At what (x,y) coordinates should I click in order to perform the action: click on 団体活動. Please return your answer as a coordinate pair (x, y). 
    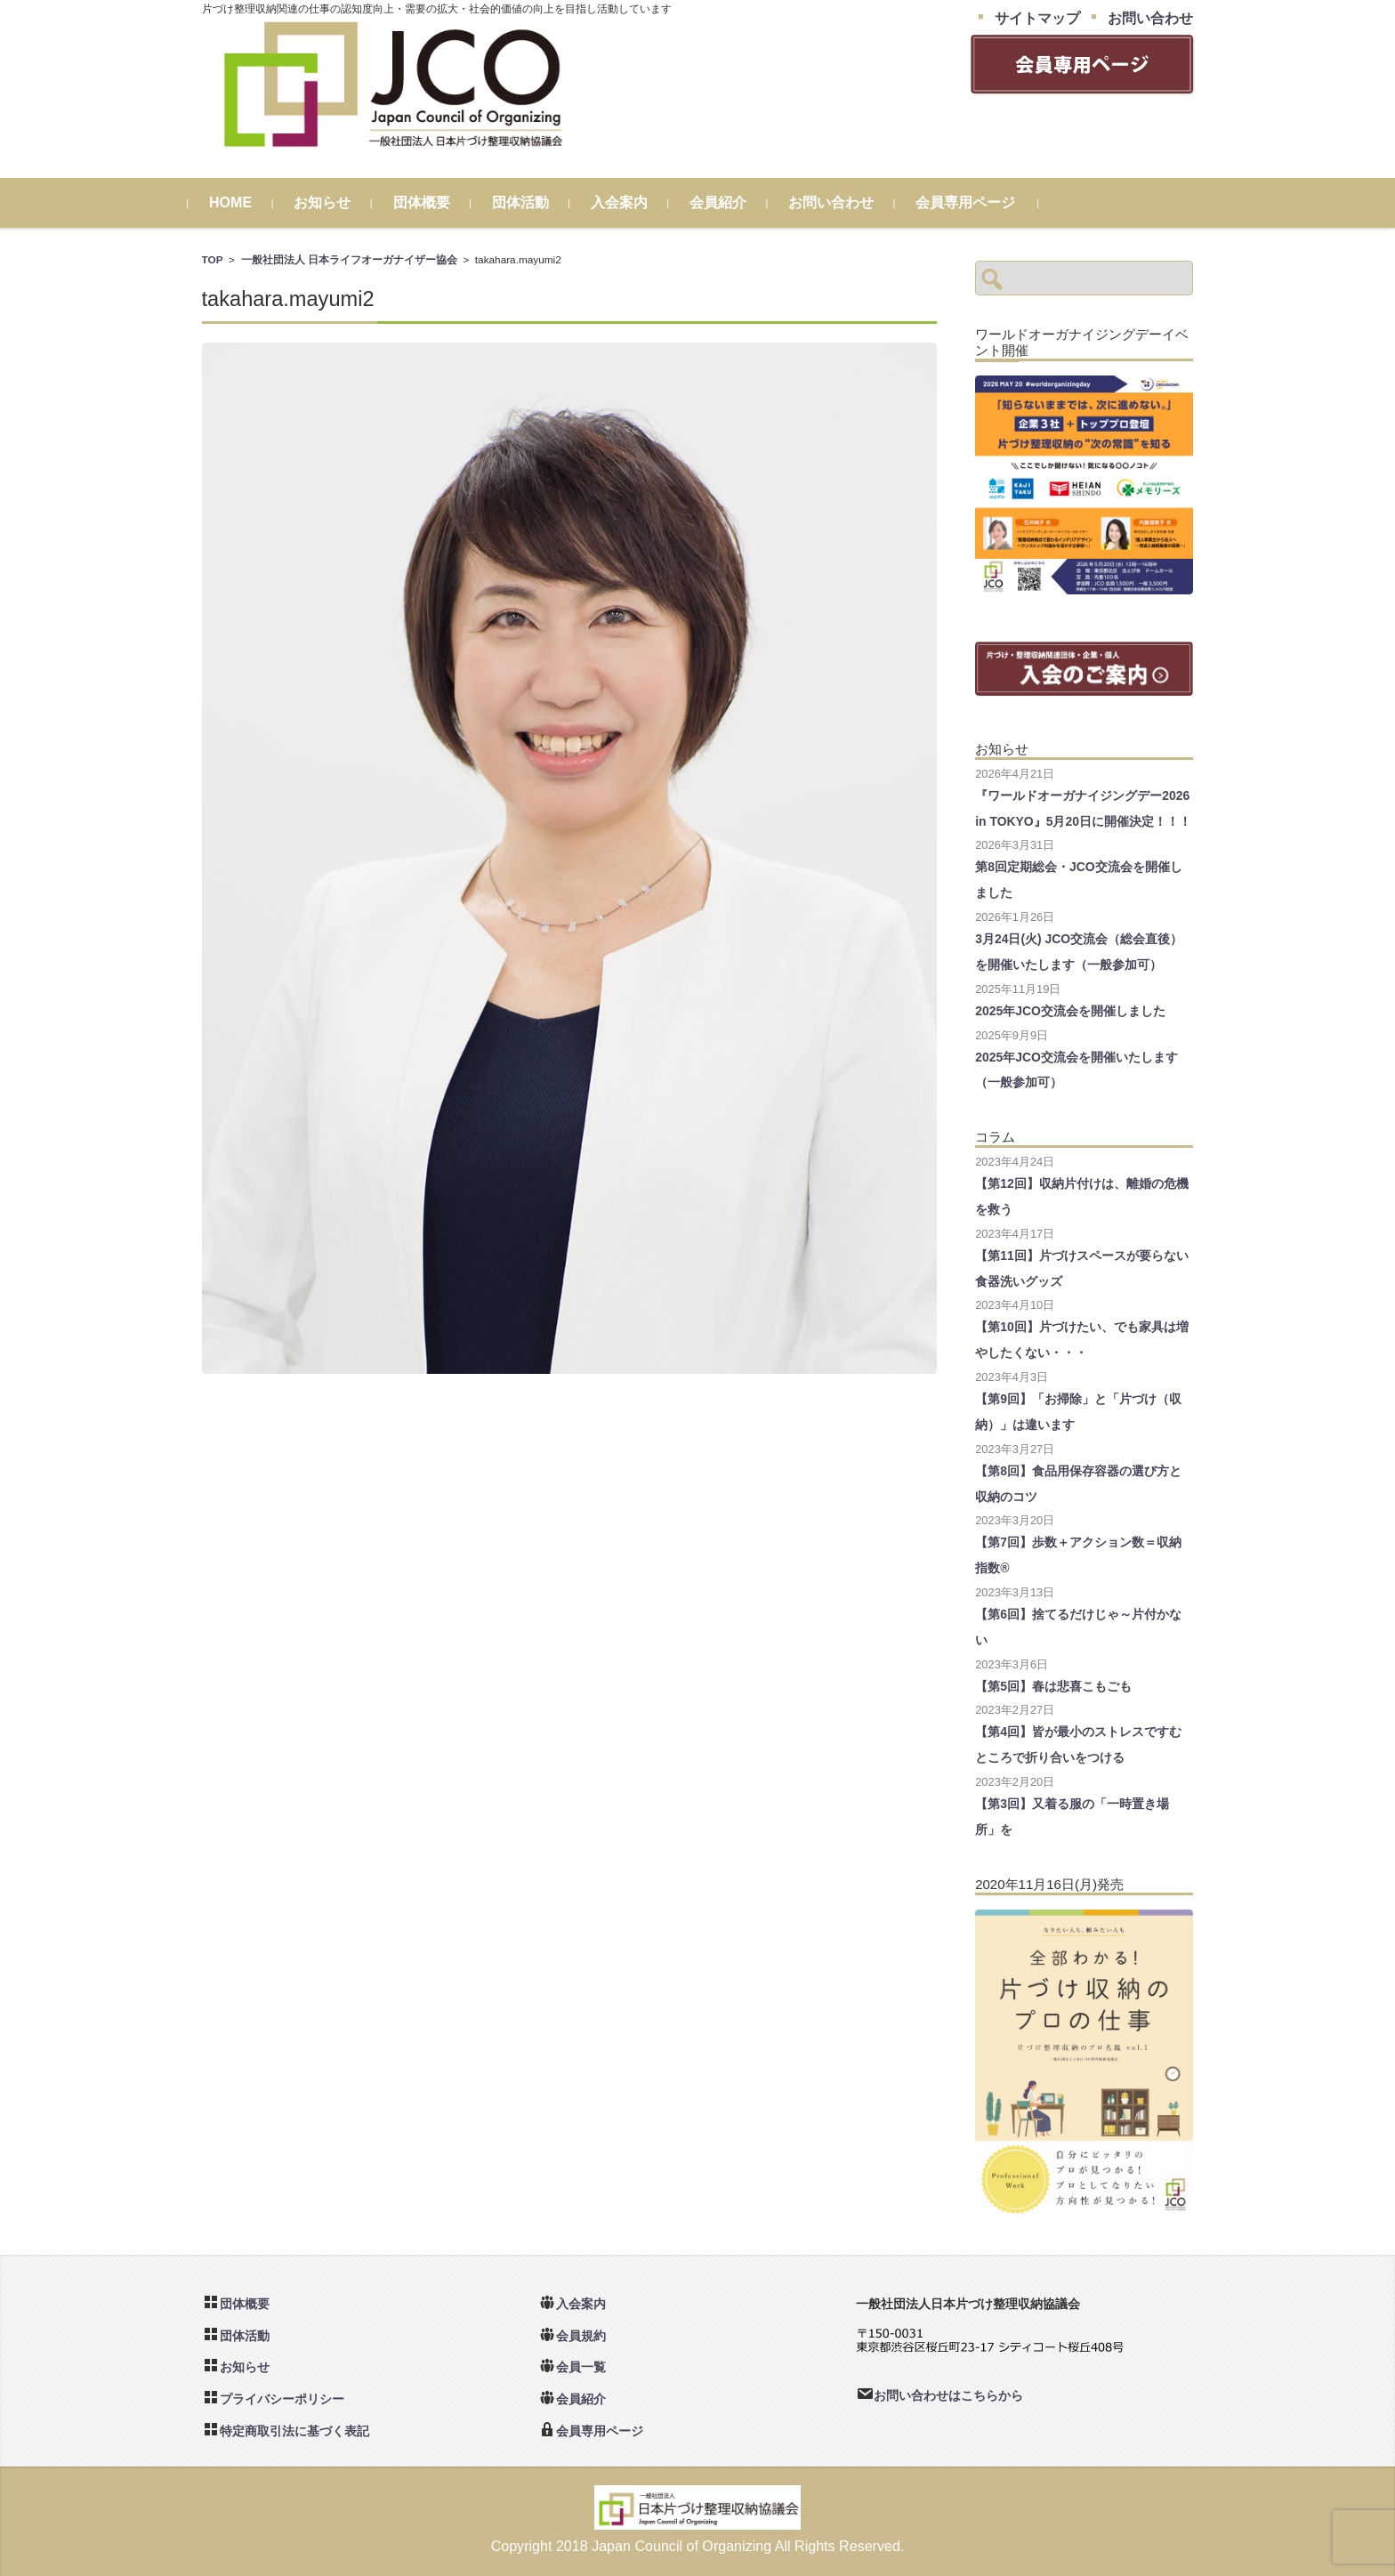
    Looking at the image, I should click on (533, 202).